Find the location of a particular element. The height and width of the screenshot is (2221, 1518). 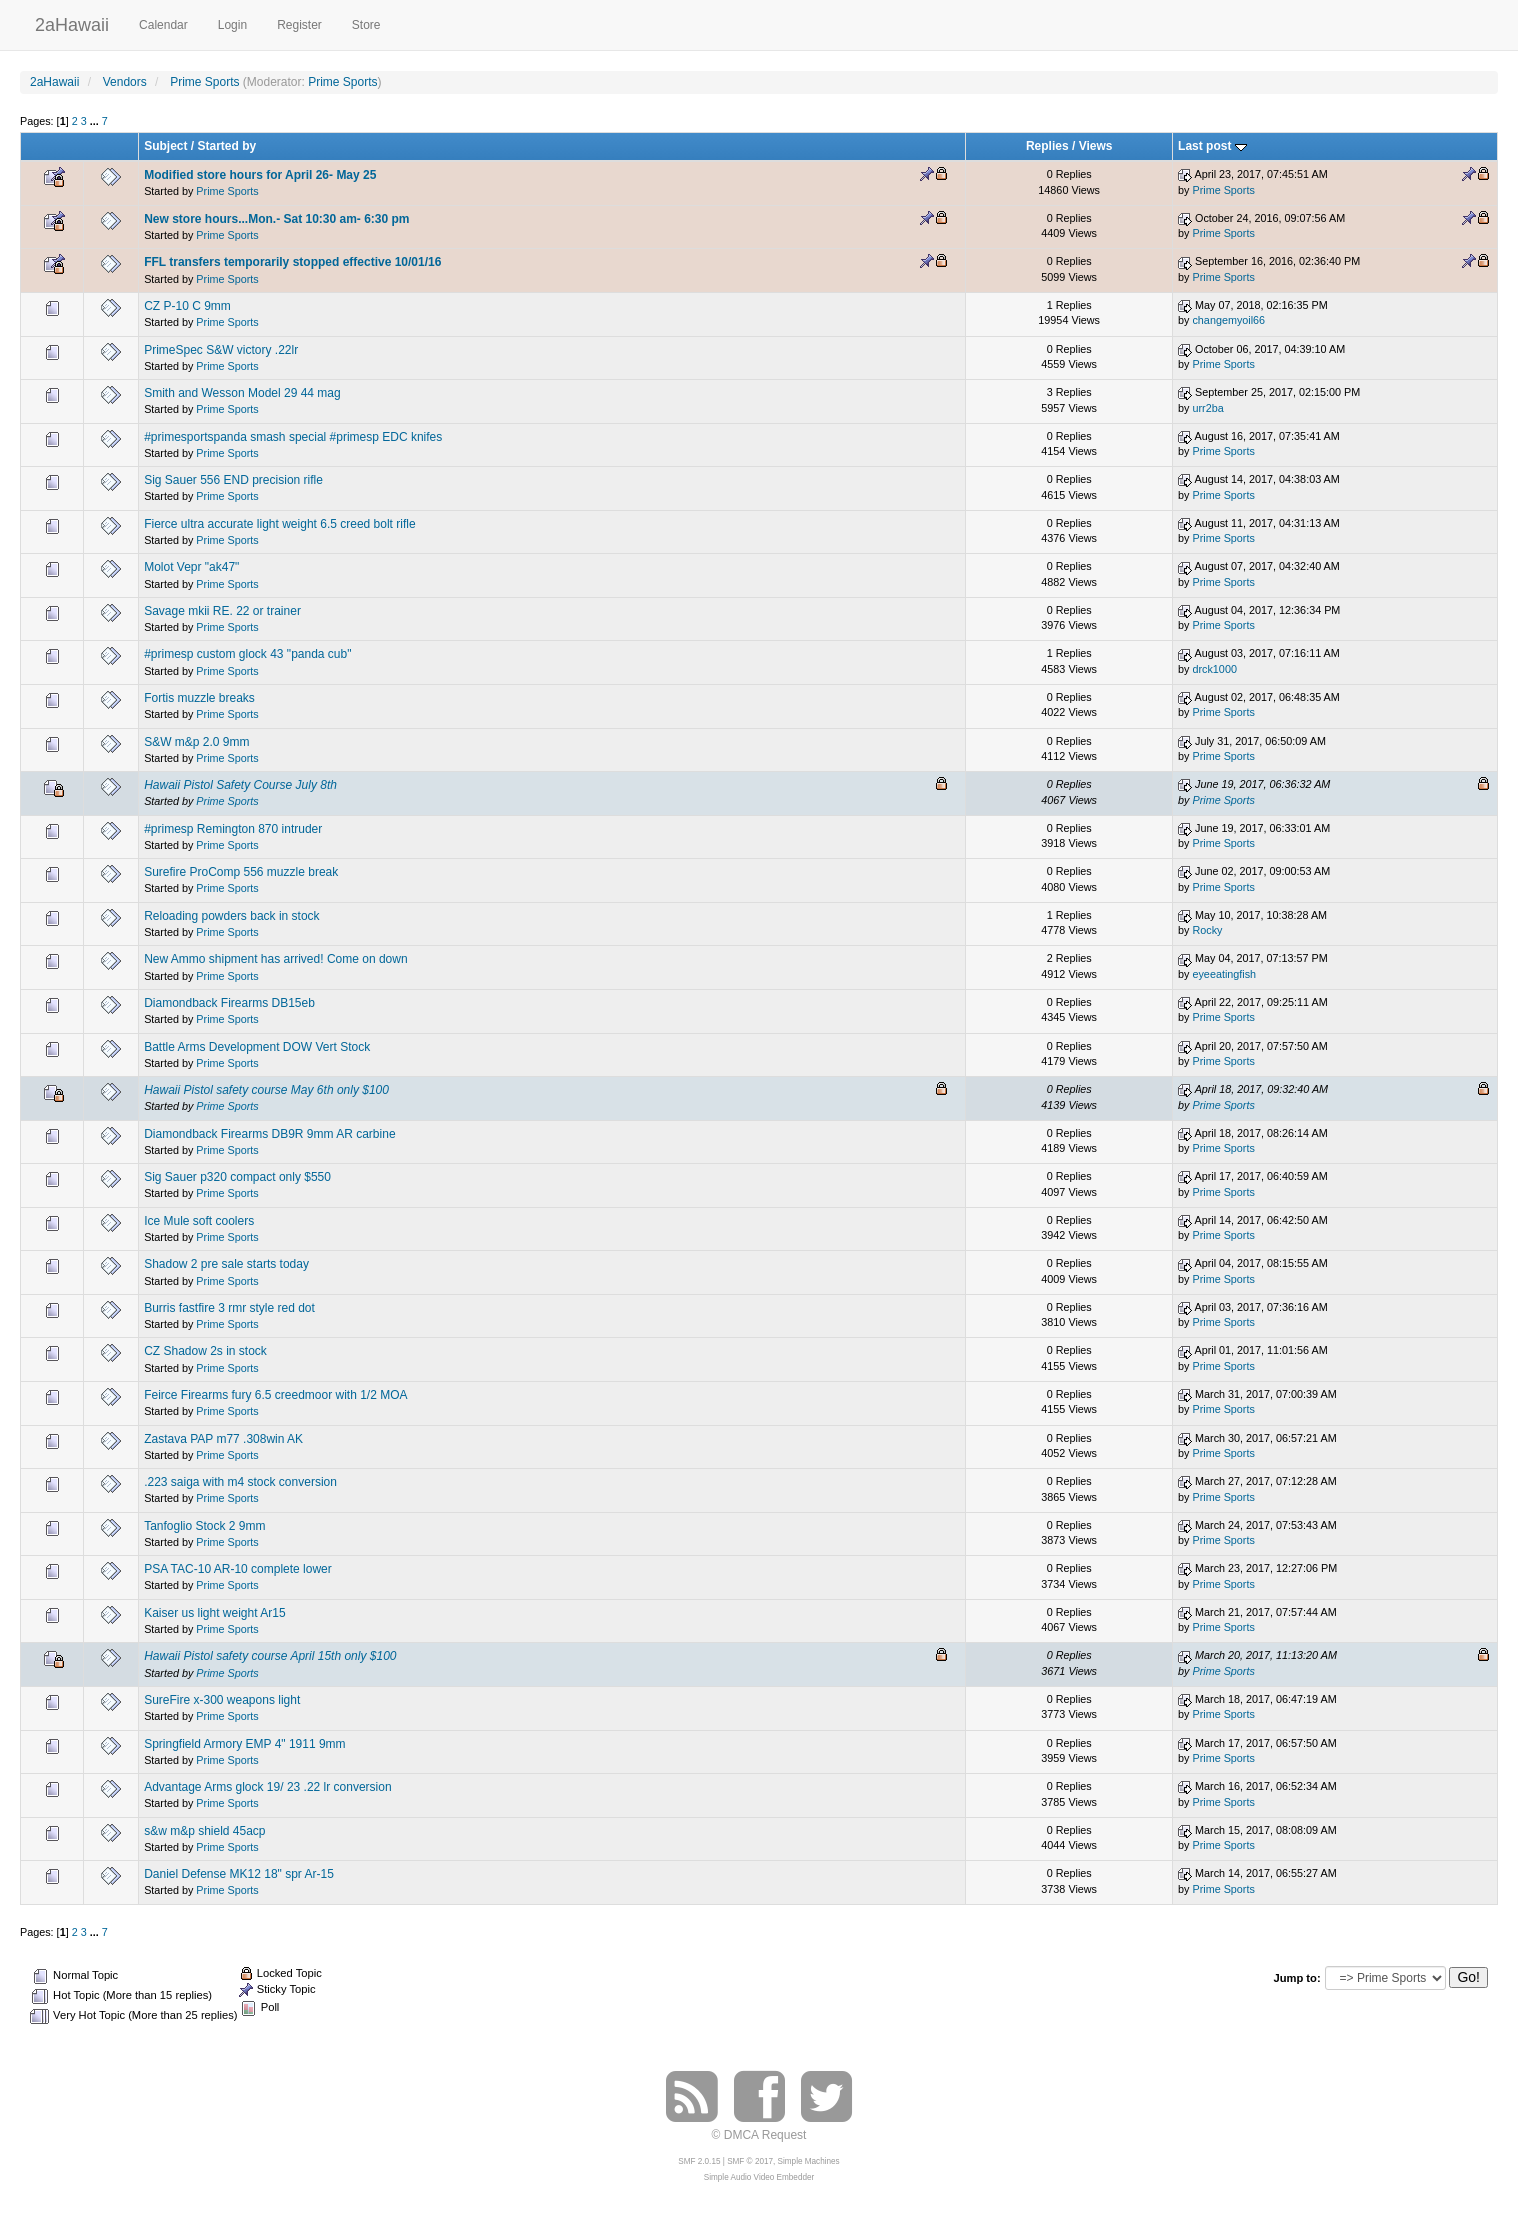

Kaiser us light weight Ar15 is located at coordinates (214, 1613).